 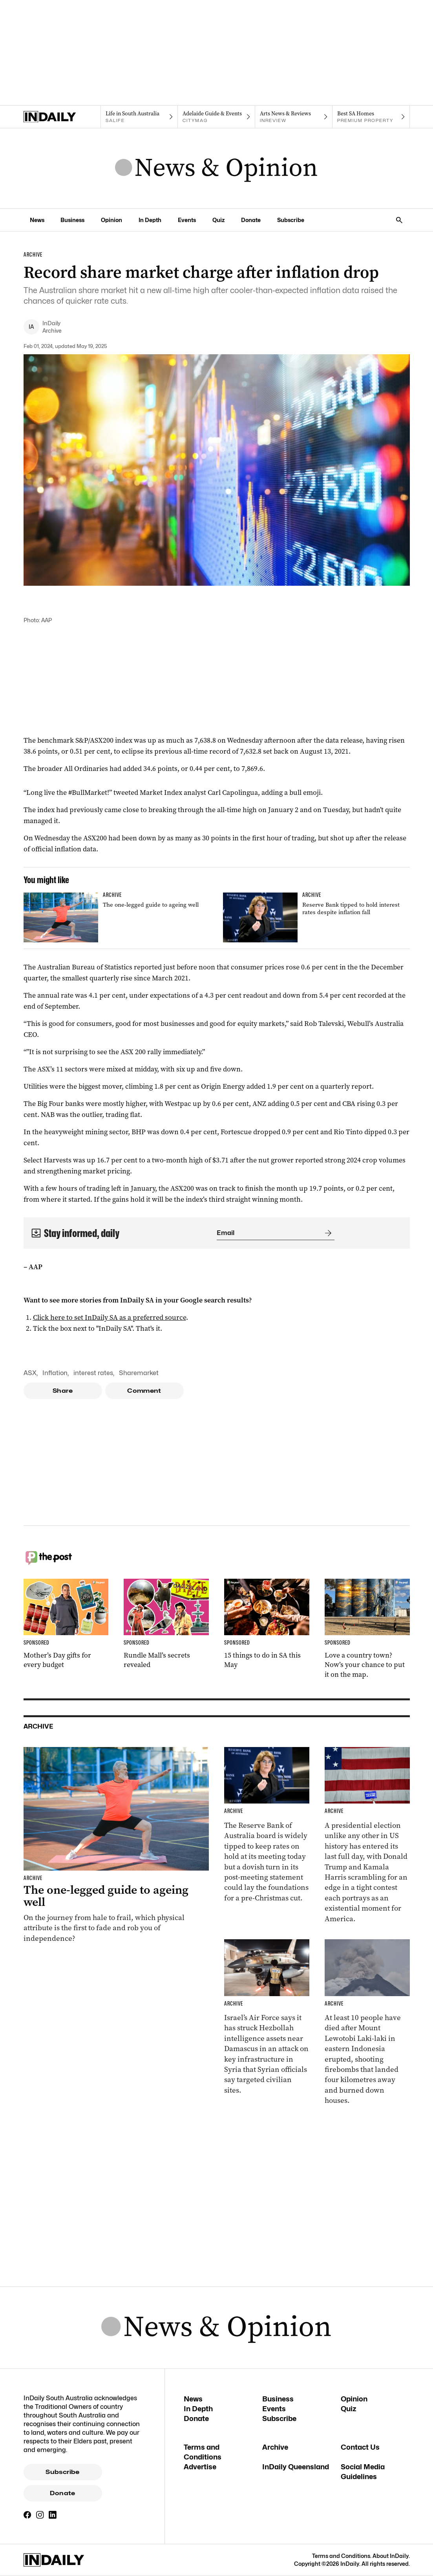 What do you see at coordinates (62, 2493) in the screenshot?
I see `Donate` at bounding box center [62, 2493].